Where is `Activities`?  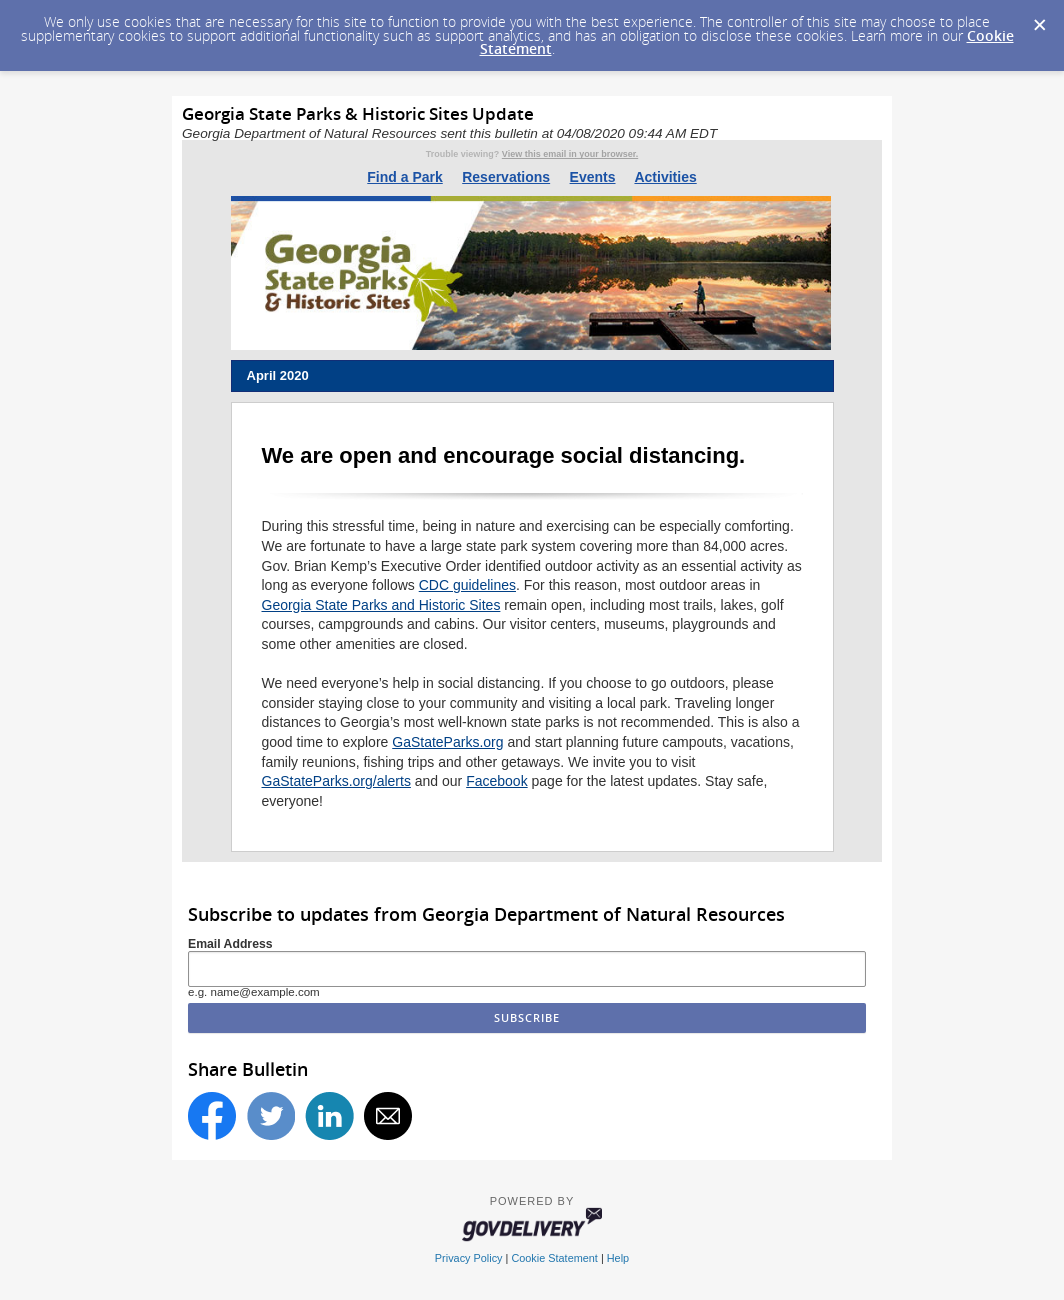 Activities is located at coordinates (665, 177).